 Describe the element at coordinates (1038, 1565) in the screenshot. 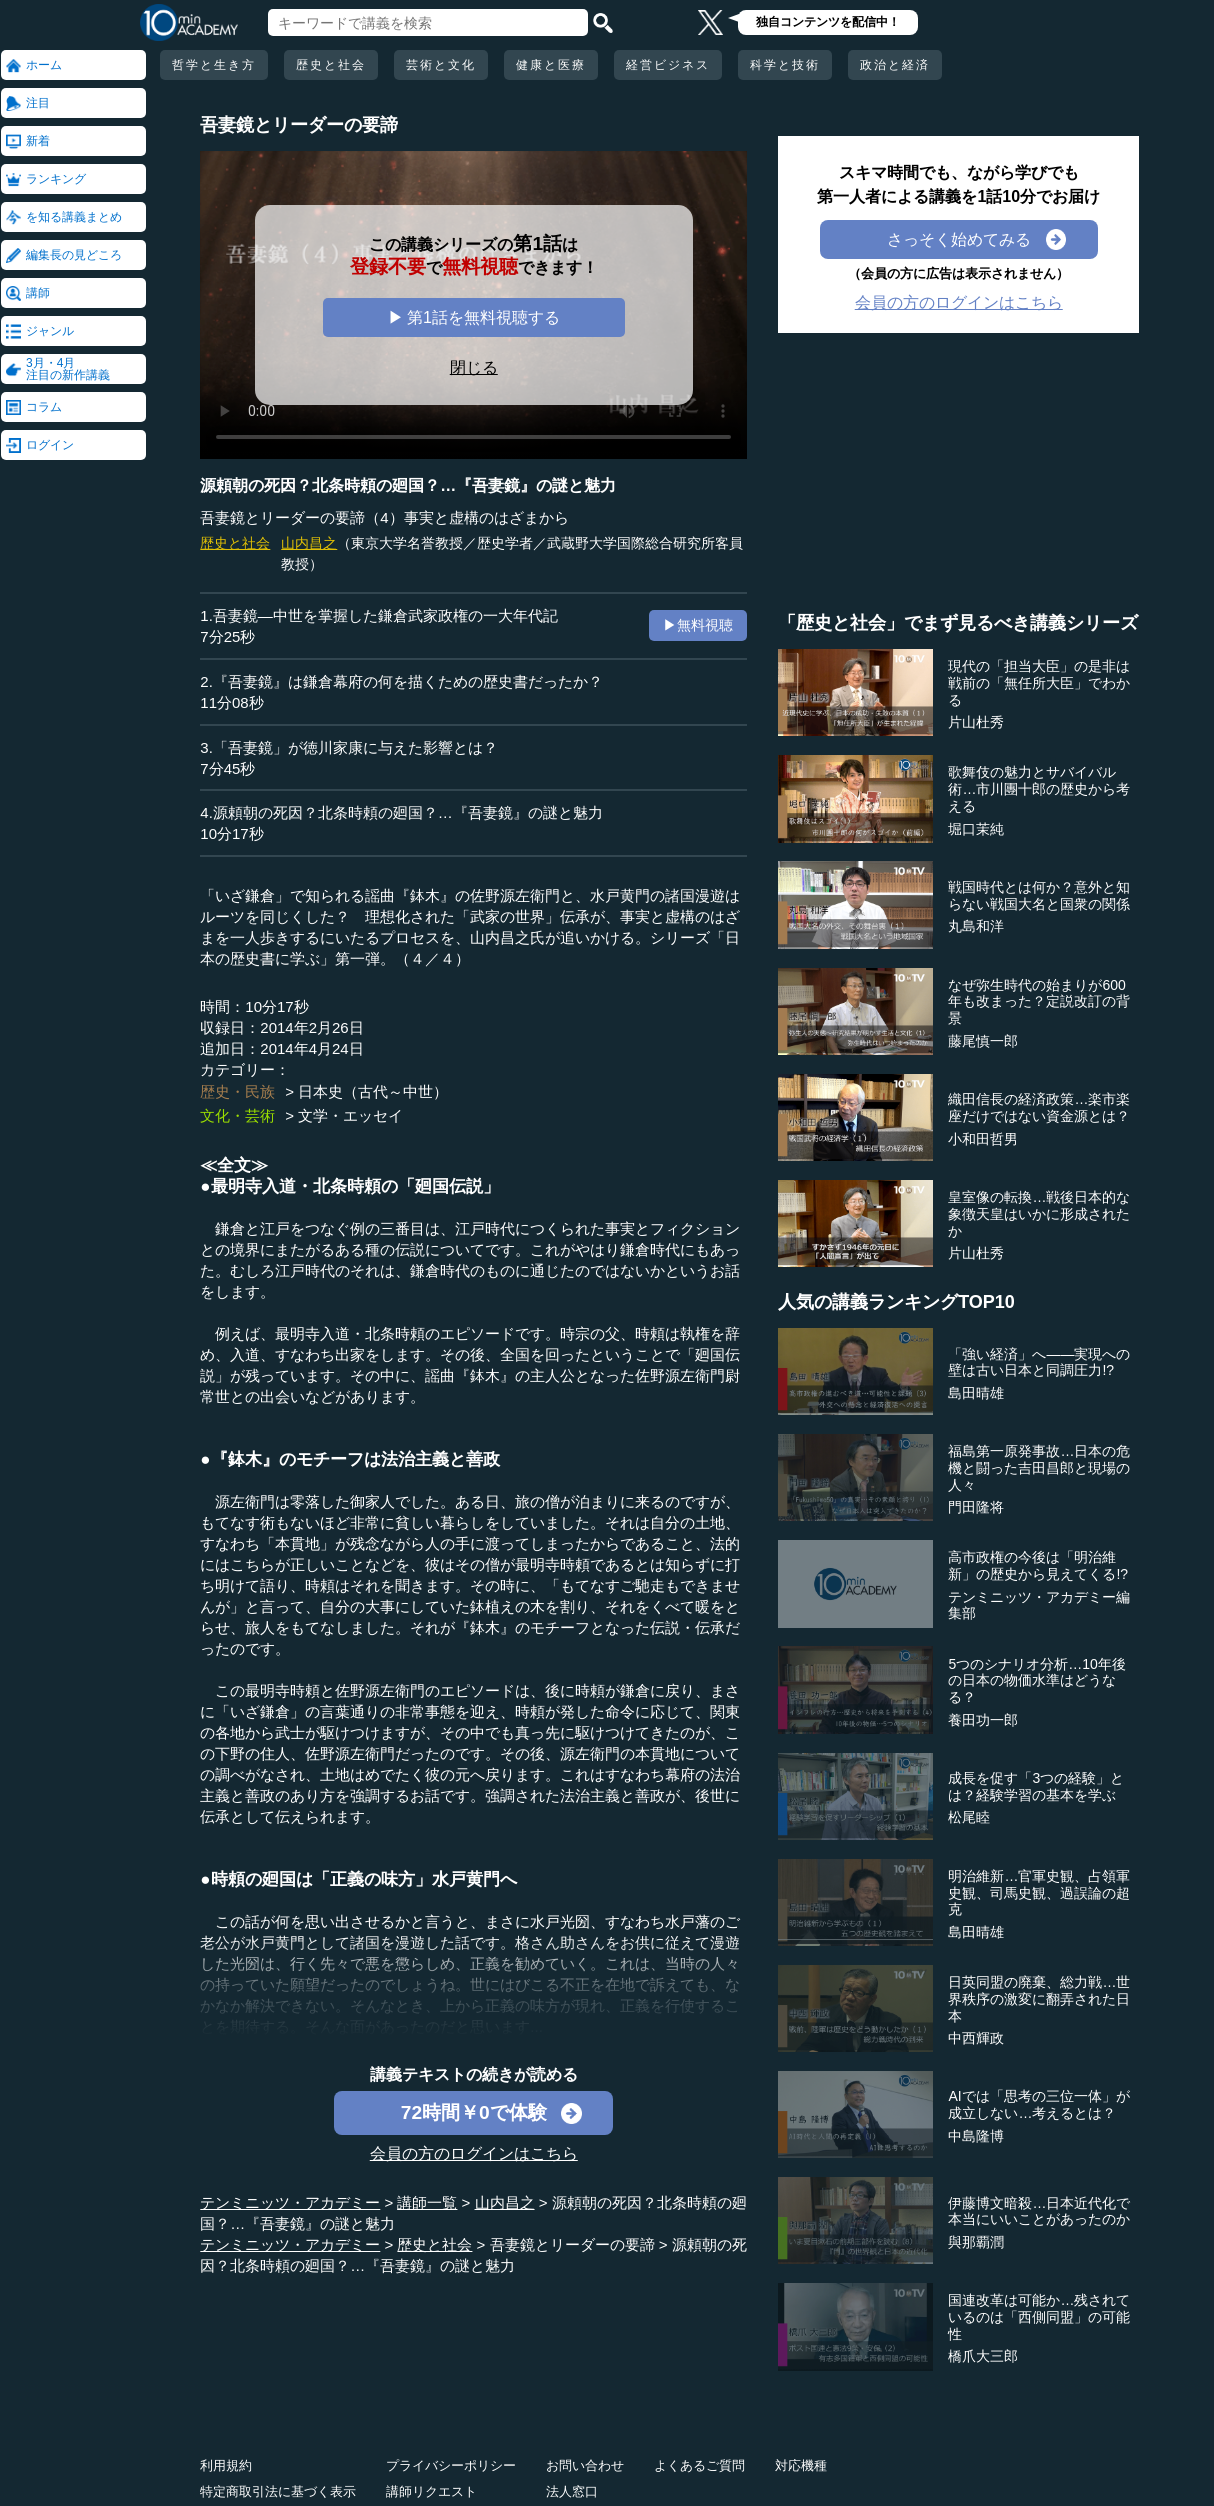

I see `高市政権の今後は「明治維新」の歴史から見えてくる!?` at that location.